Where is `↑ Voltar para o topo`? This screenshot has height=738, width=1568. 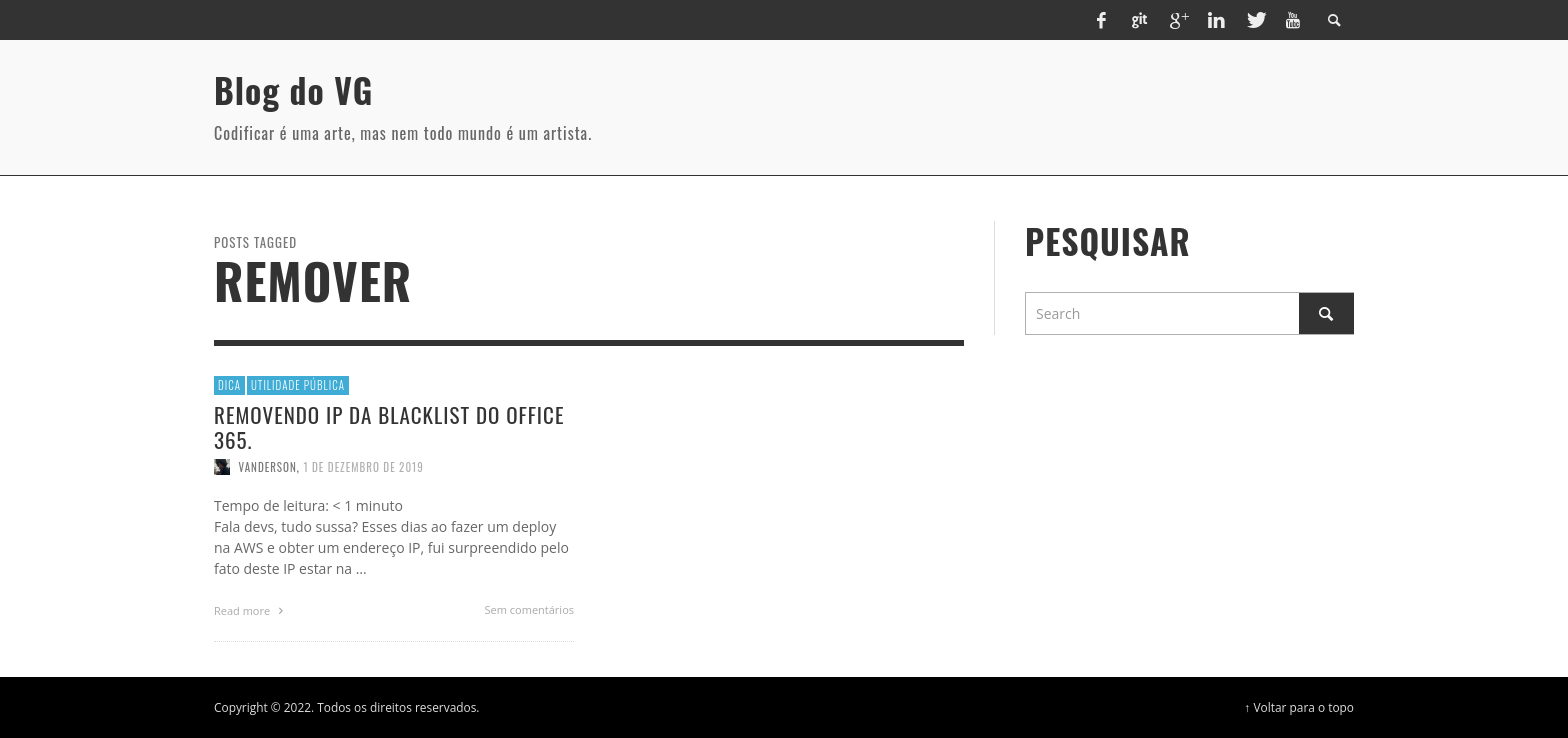 ↑ Voltar para o topo is located at coordinates (1299, 707).